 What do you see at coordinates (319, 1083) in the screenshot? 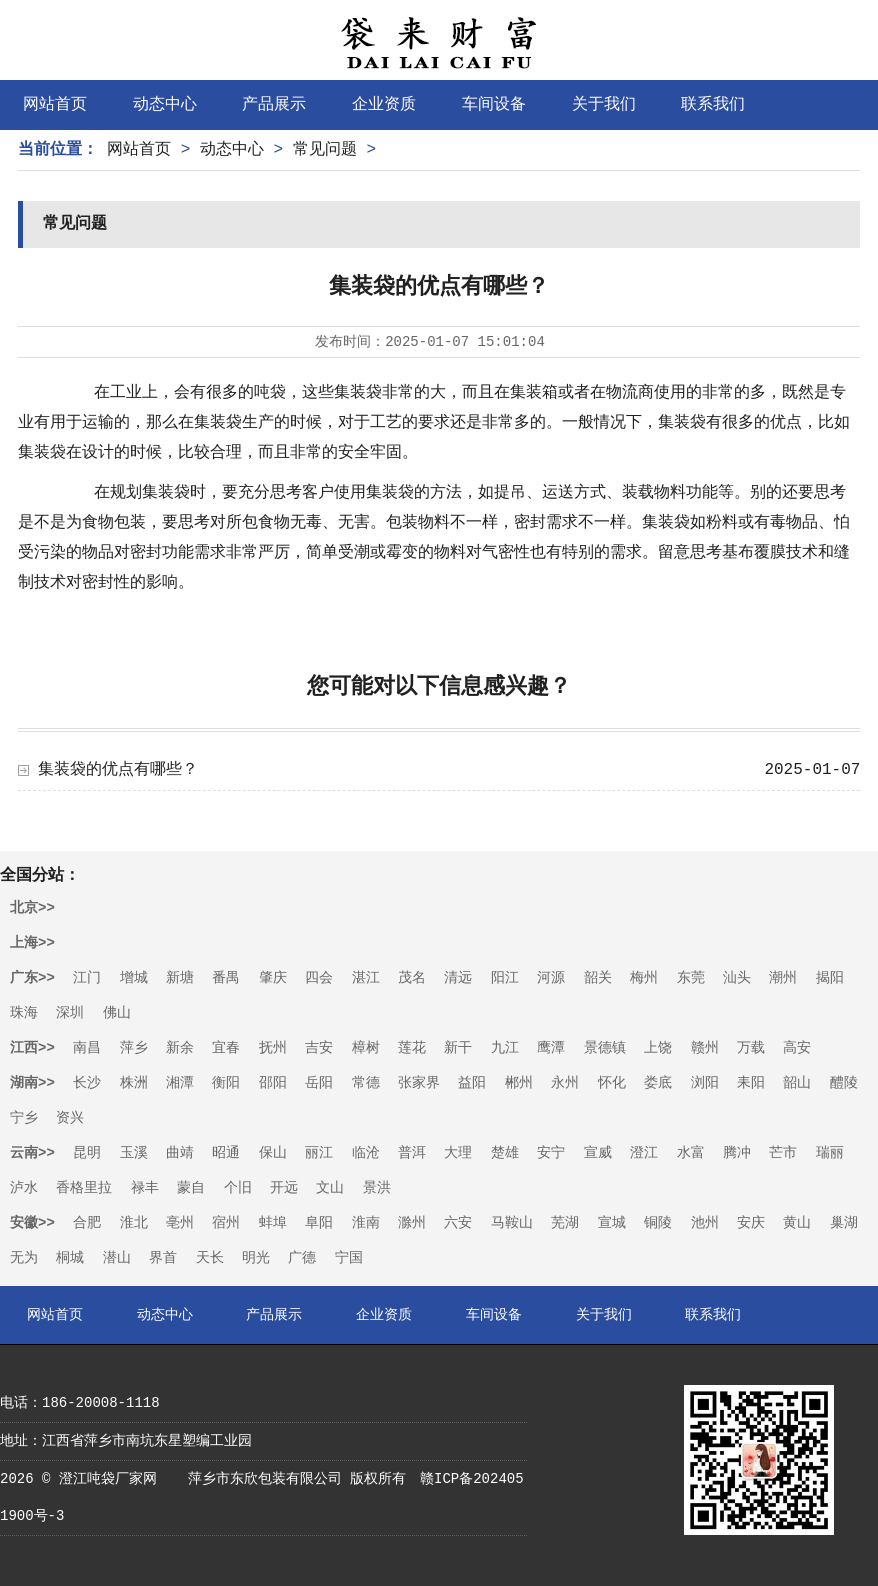
I see `岳阳` at bounding box center [319, 1083].